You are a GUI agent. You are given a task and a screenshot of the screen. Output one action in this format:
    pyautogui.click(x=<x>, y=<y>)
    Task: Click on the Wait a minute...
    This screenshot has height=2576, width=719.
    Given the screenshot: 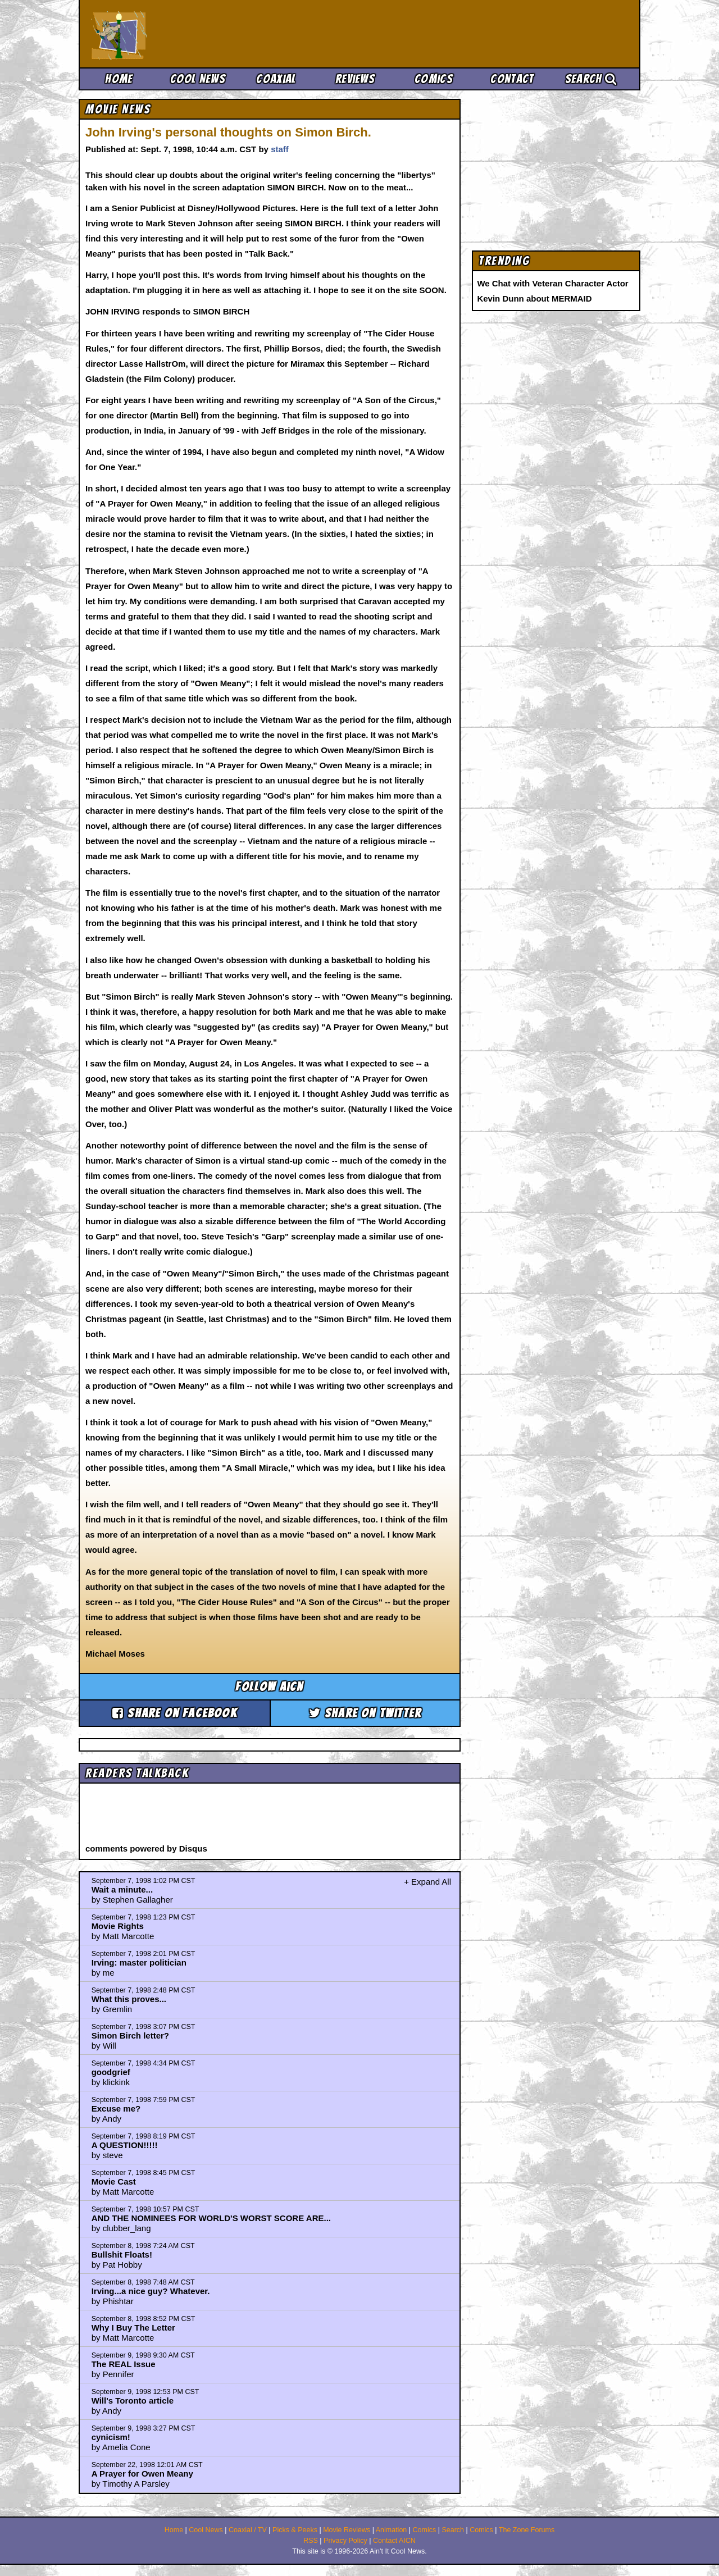 What is the action you would take?
    pyautogui.click(x=122, y=1889)
    